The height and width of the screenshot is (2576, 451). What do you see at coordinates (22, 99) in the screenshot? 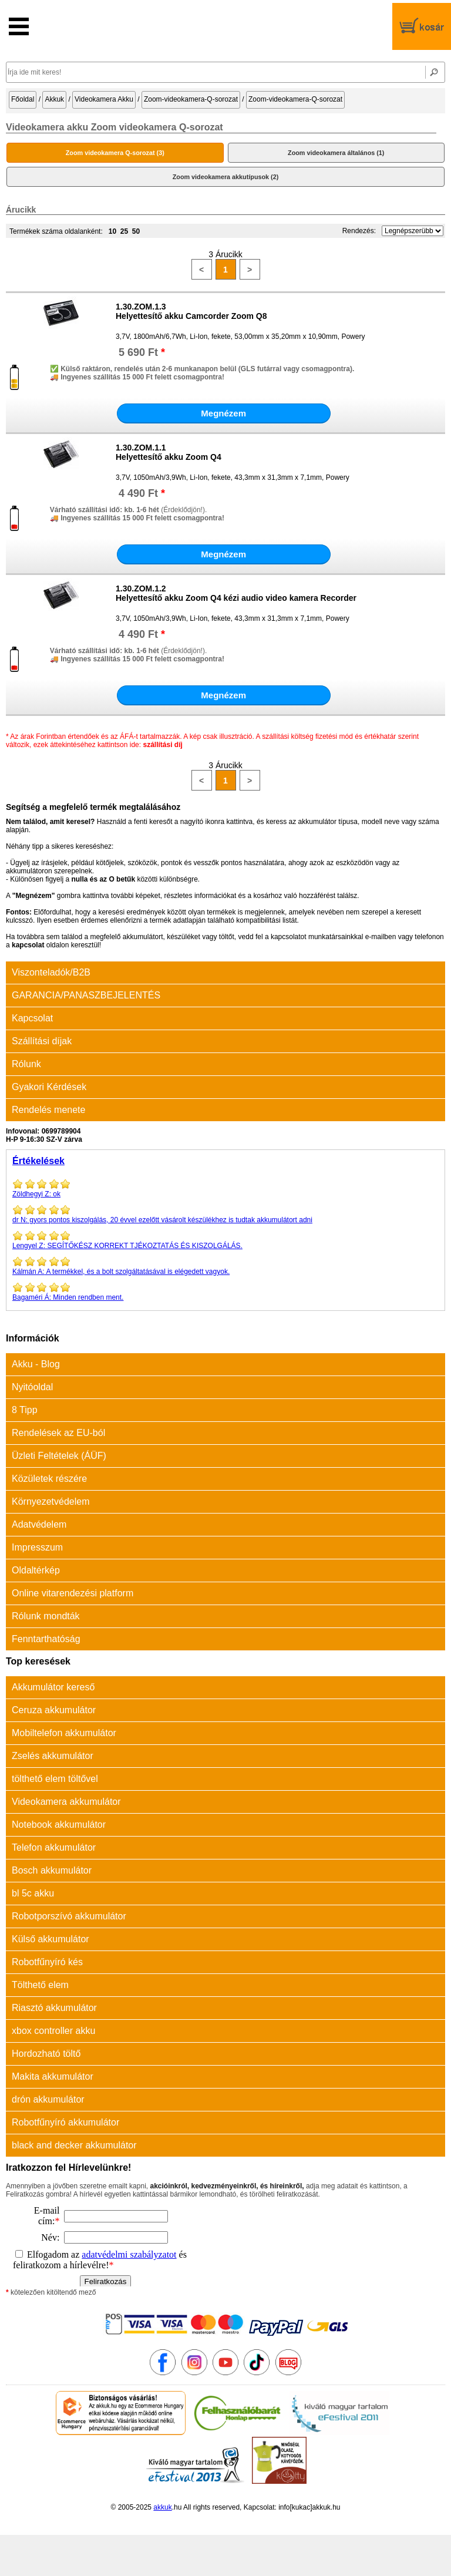
I see `Főoldal` at bounding box center [22, 99].